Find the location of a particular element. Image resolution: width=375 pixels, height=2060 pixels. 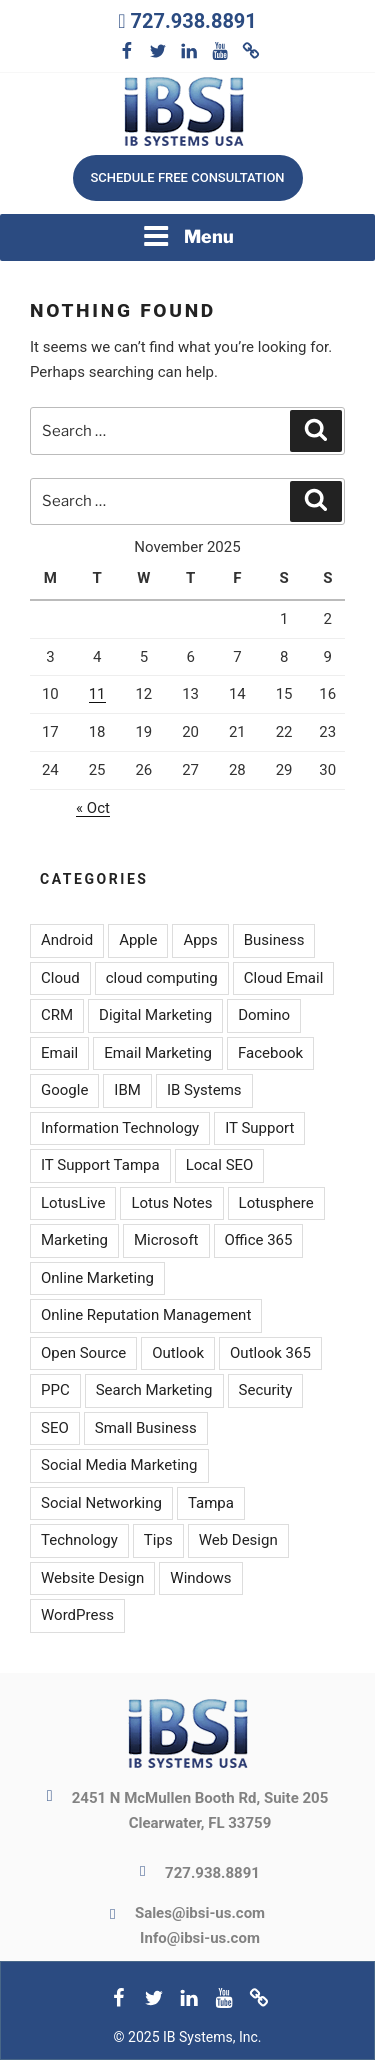

Security is located at coordinates (266, 1390).